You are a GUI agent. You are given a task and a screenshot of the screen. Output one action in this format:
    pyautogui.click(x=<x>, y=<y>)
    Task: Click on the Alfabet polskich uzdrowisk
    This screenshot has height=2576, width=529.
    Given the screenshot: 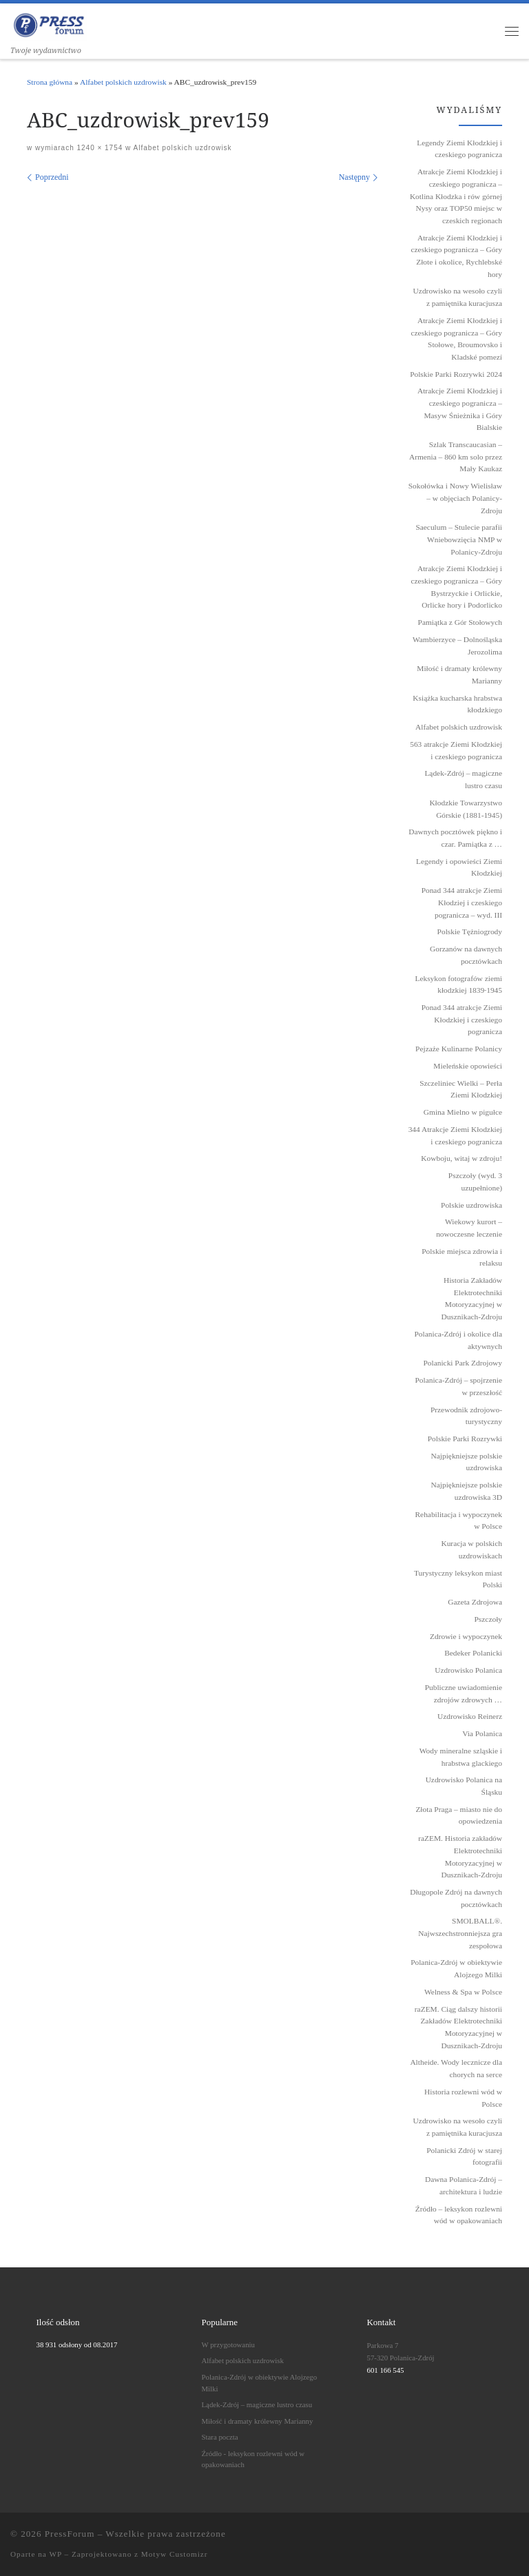 What is the action you would take?
    pyautogui.click(x=123, y=82)
    